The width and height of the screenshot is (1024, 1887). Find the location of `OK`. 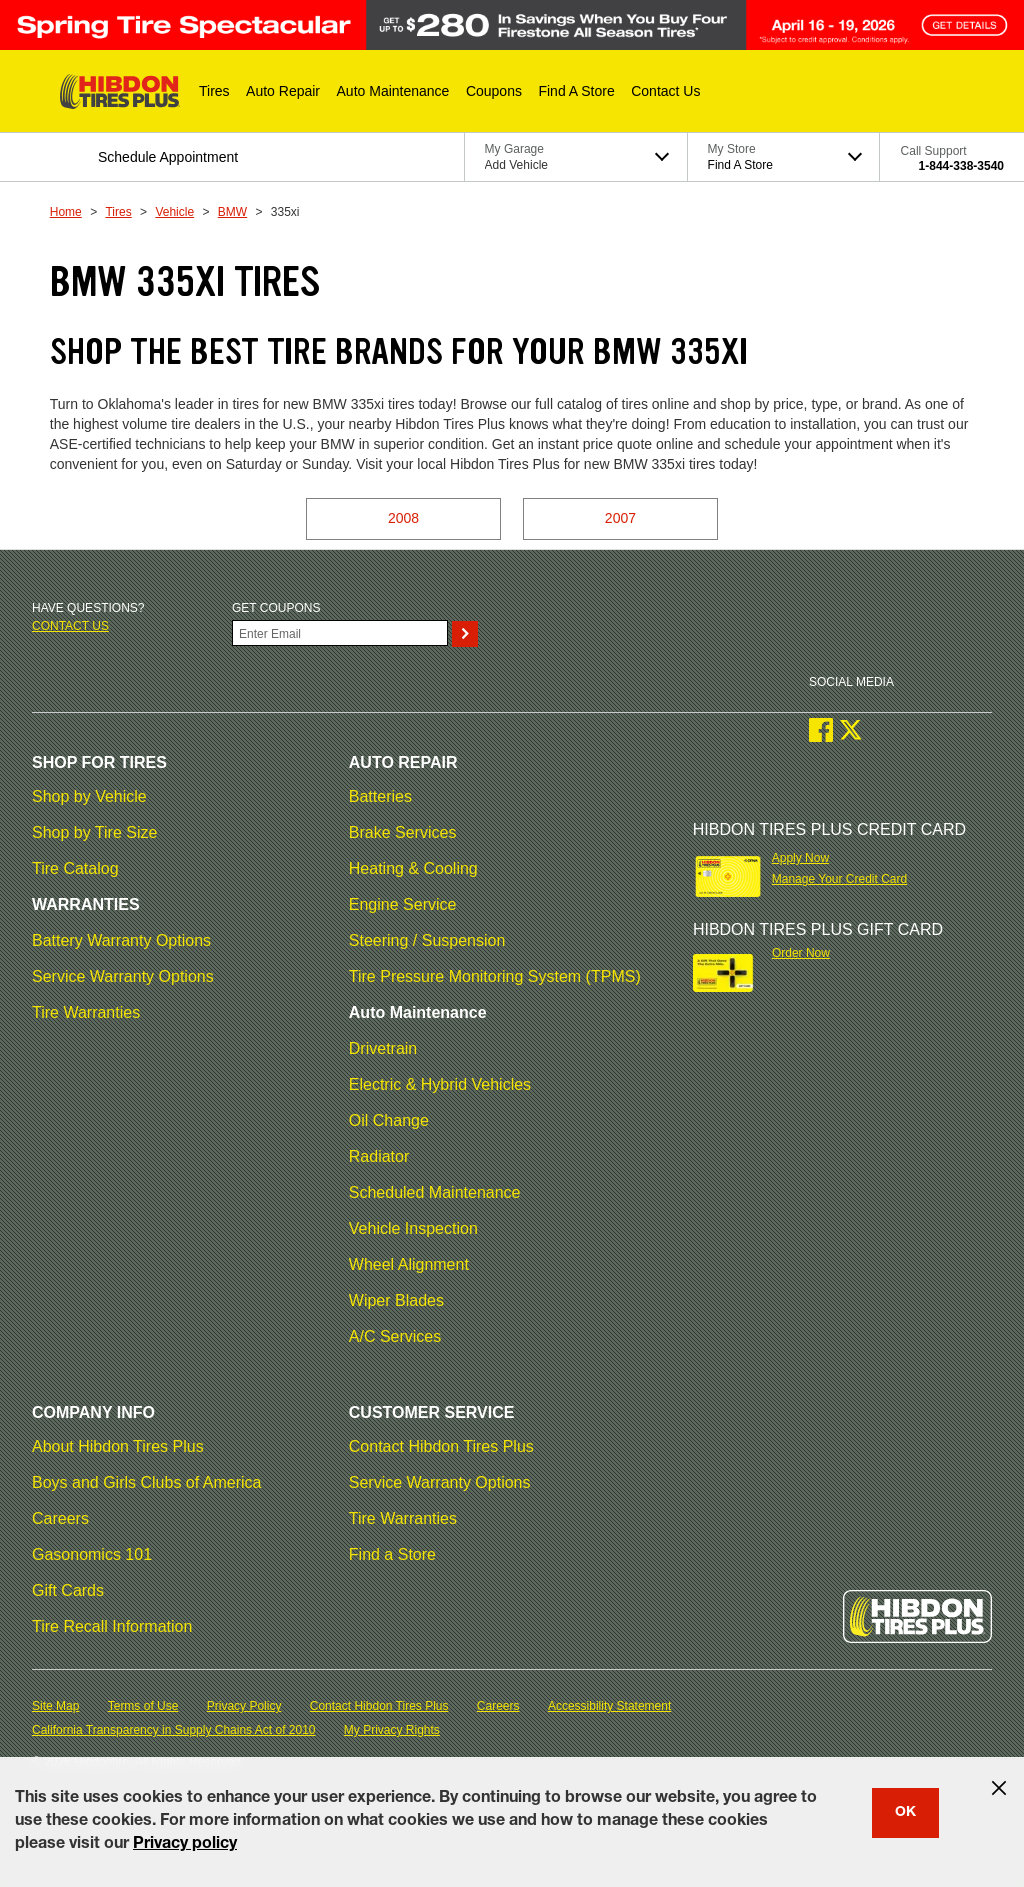

OK is located at coordinates (905, 1813).